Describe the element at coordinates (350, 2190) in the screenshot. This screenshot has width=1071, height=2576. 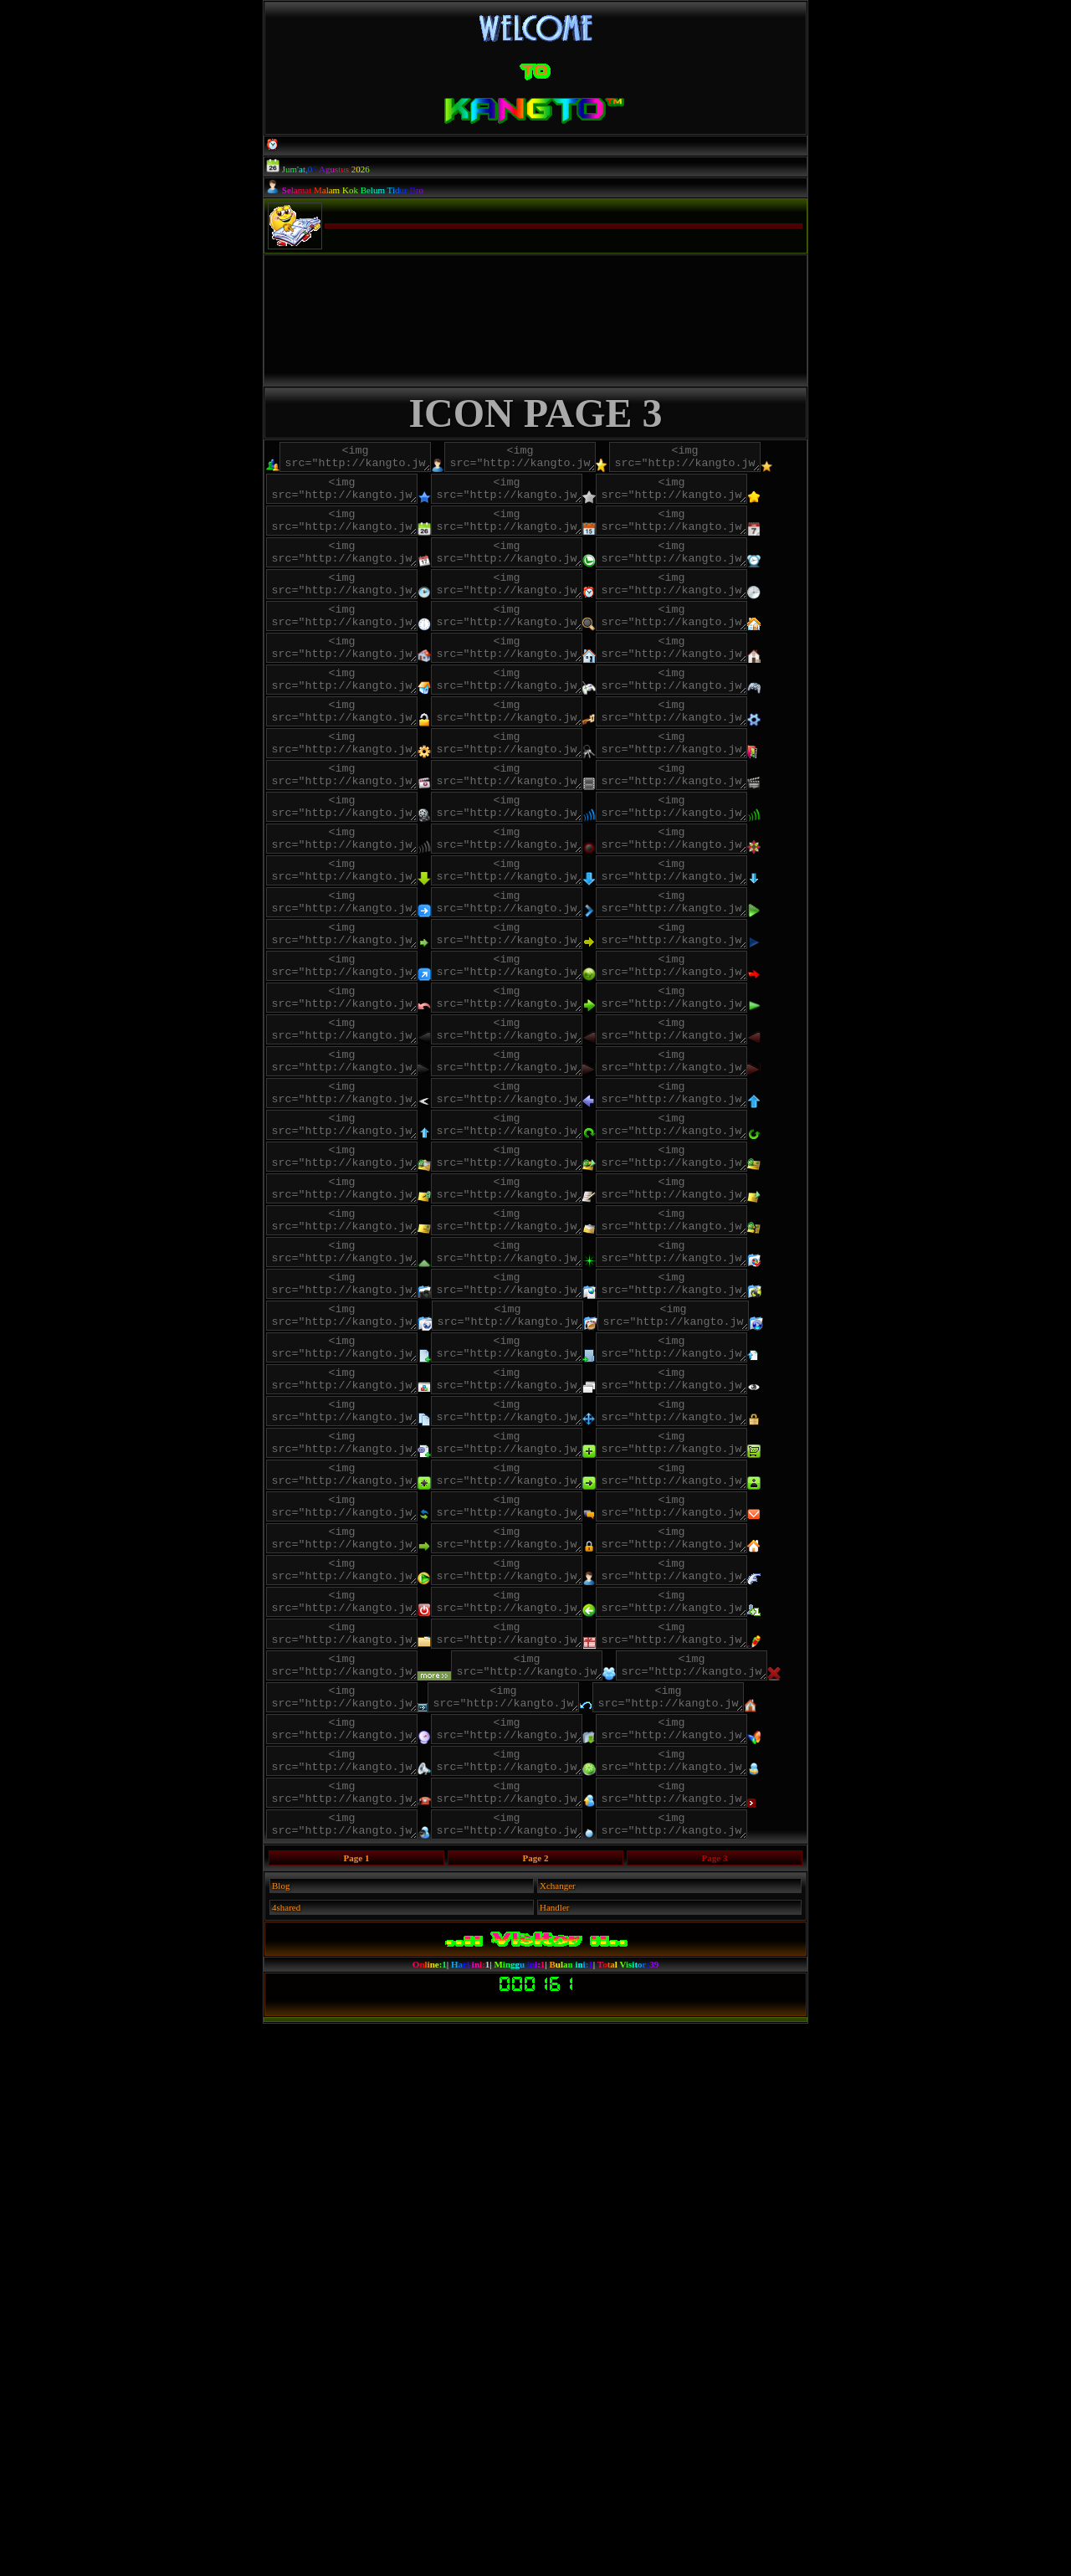
I see `<img src="http://kangto.jw.lt/images/icon/x_red.png">` at that location.